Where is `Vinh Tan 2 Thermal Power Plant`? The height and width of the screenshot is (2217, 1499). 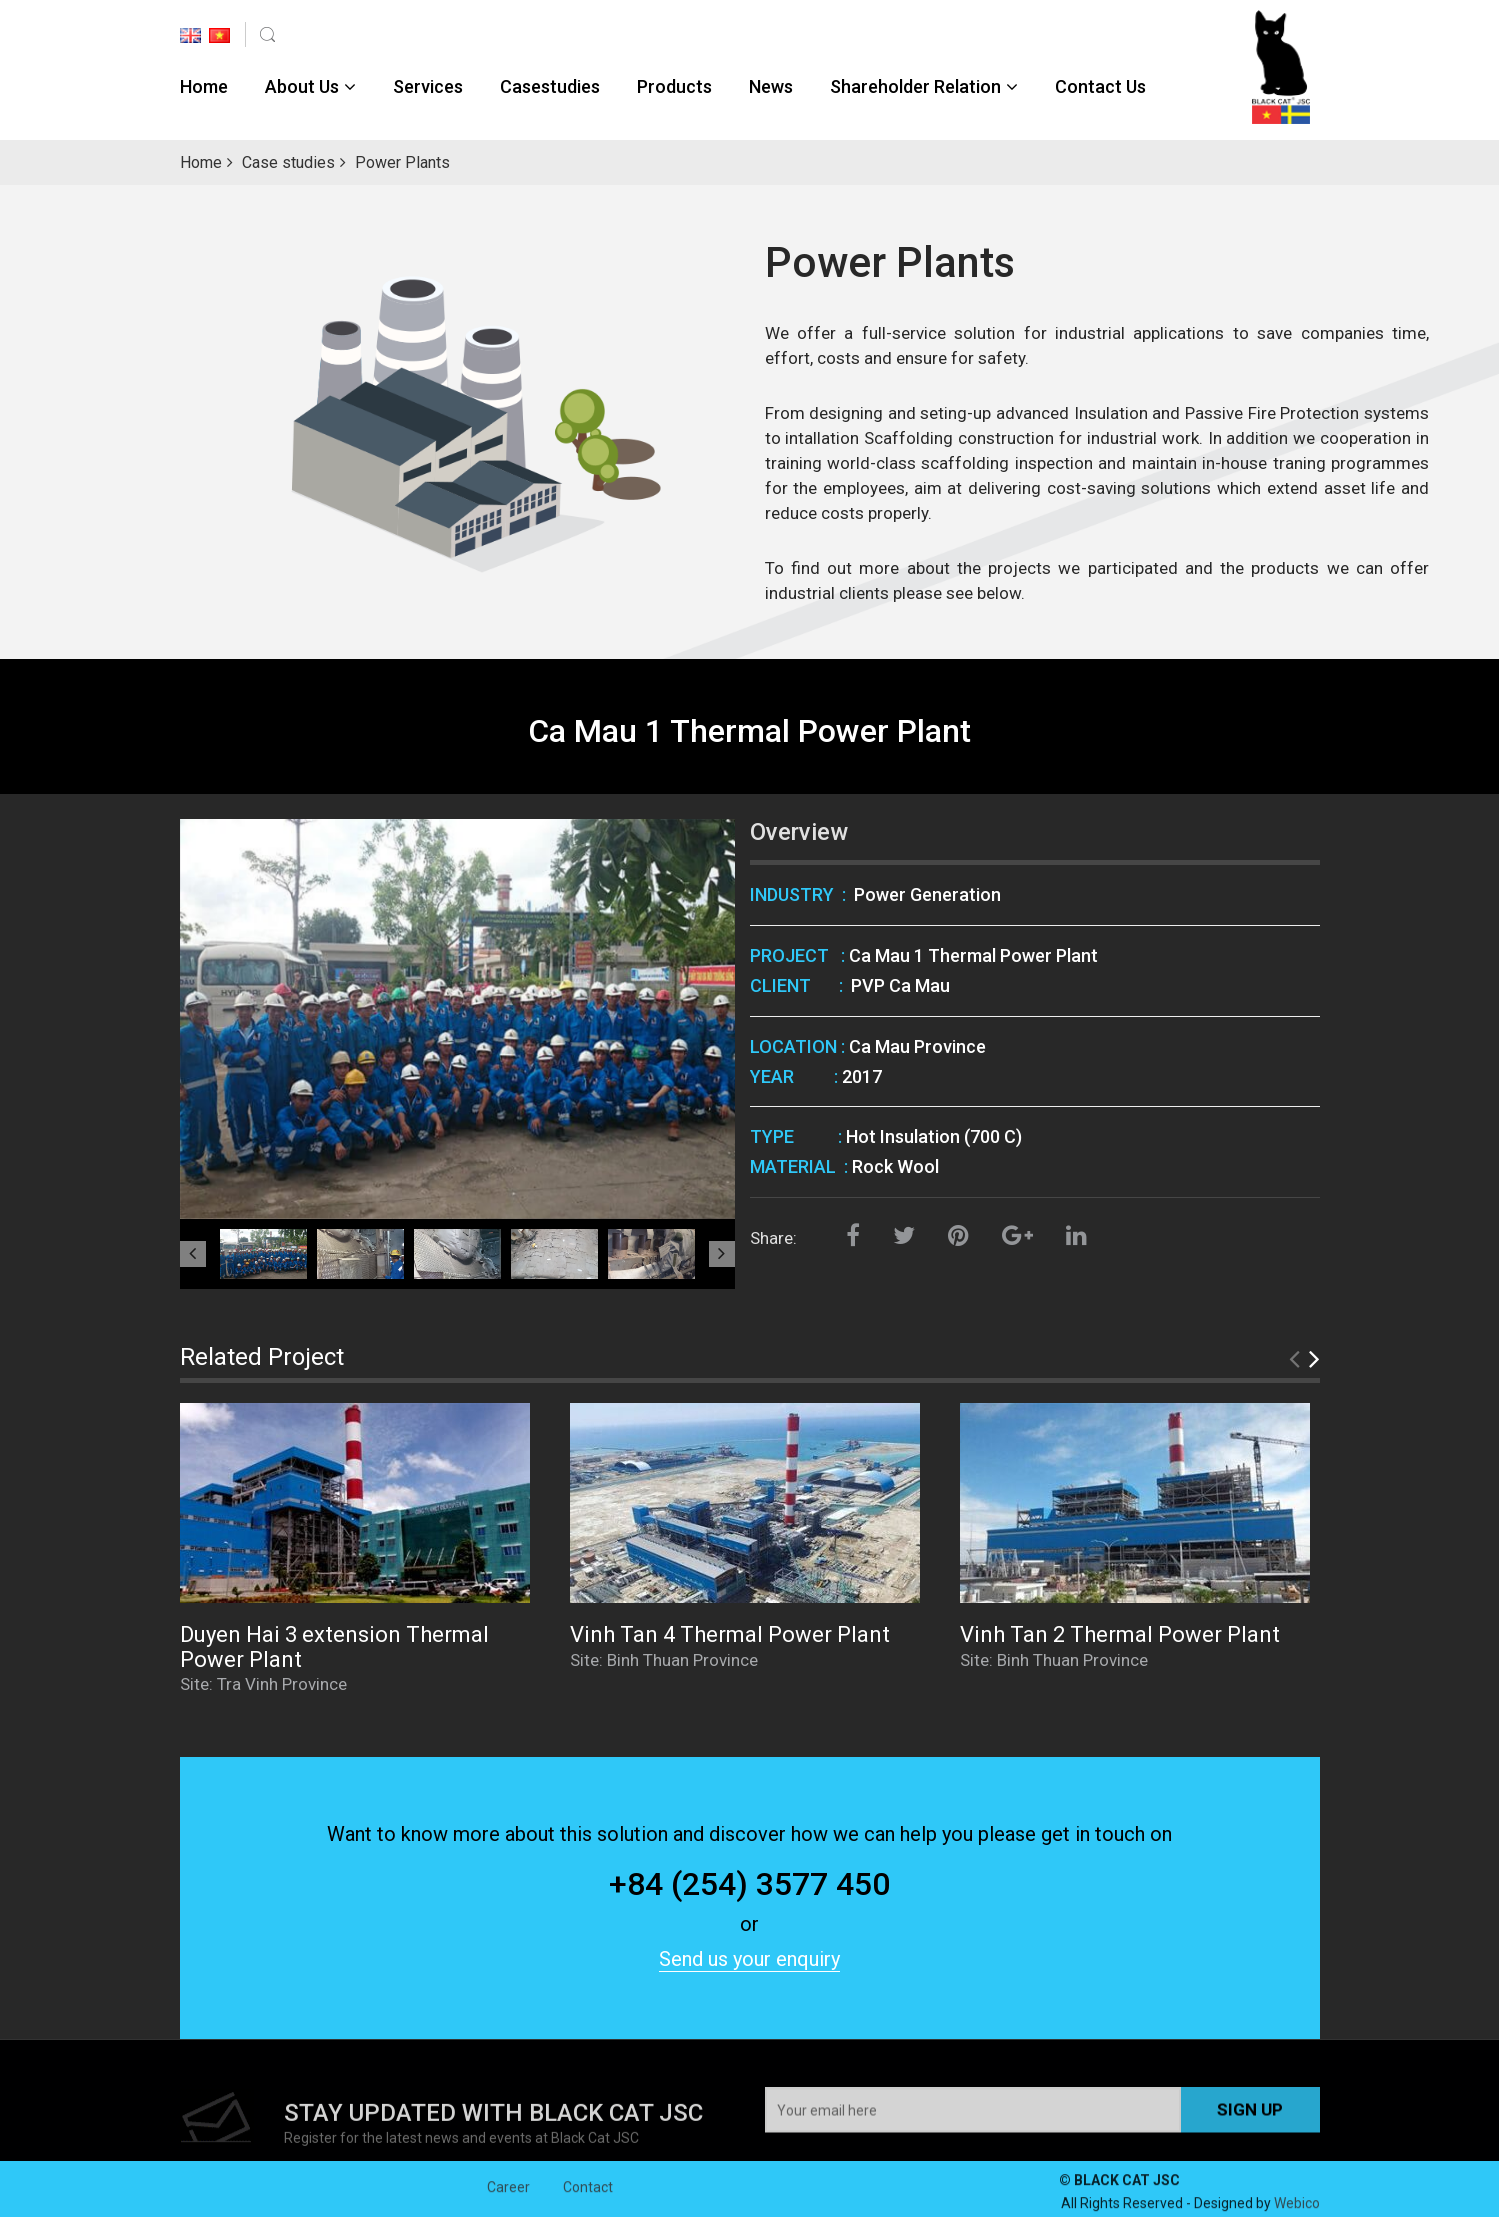
Vinh Tan 2 Thermal Power Plant is located at coordinates (1120, 1634).